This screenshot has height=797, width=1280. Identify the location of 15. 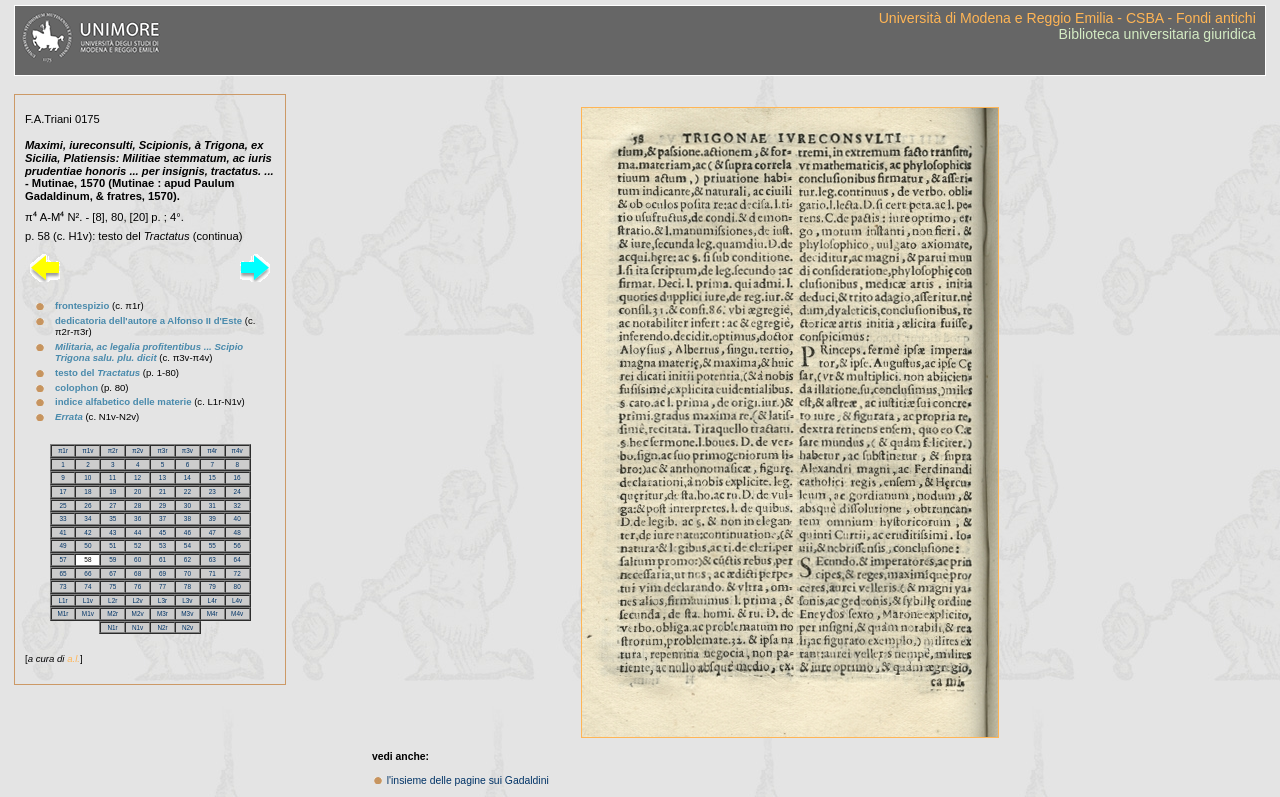
(212, 477).